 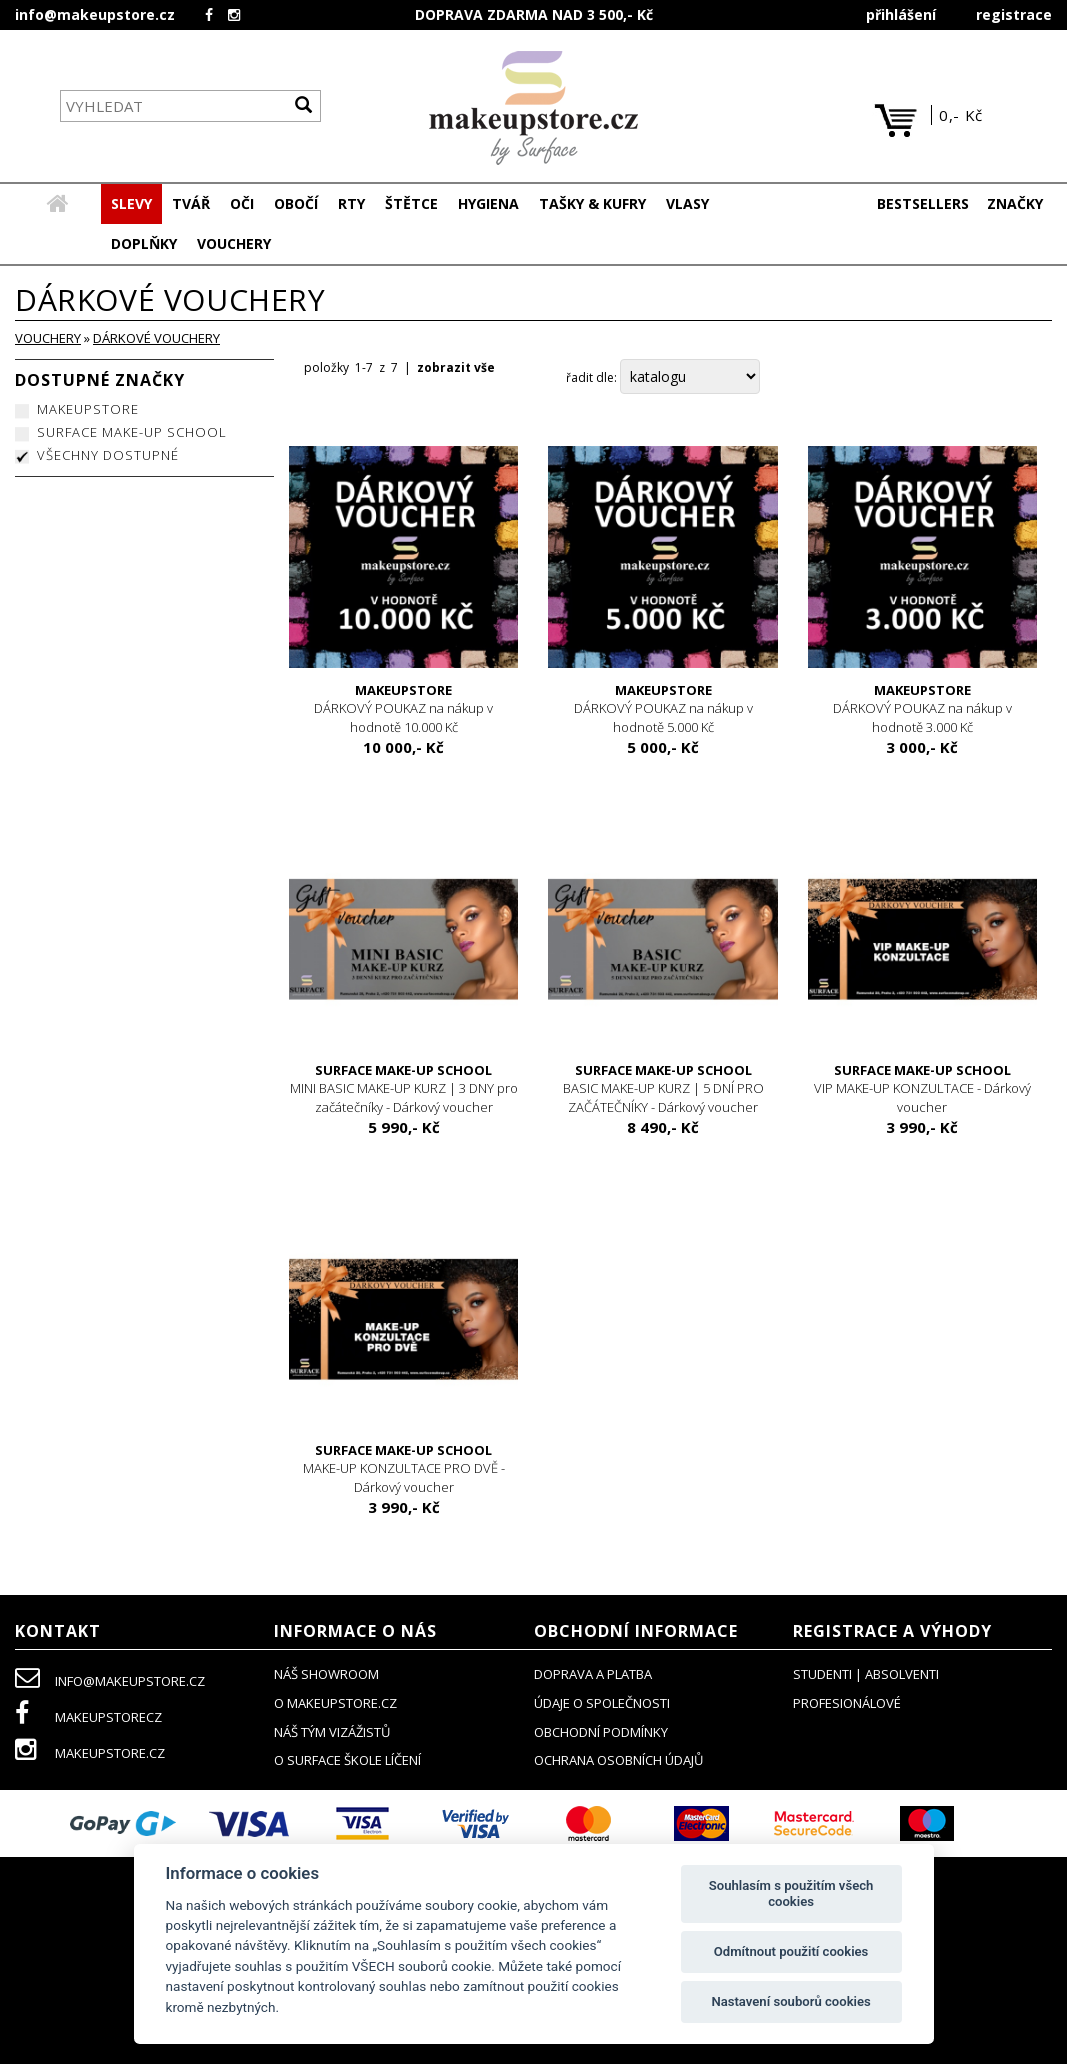 I want to click on doprava a platba, so click(x=593, y=1674).